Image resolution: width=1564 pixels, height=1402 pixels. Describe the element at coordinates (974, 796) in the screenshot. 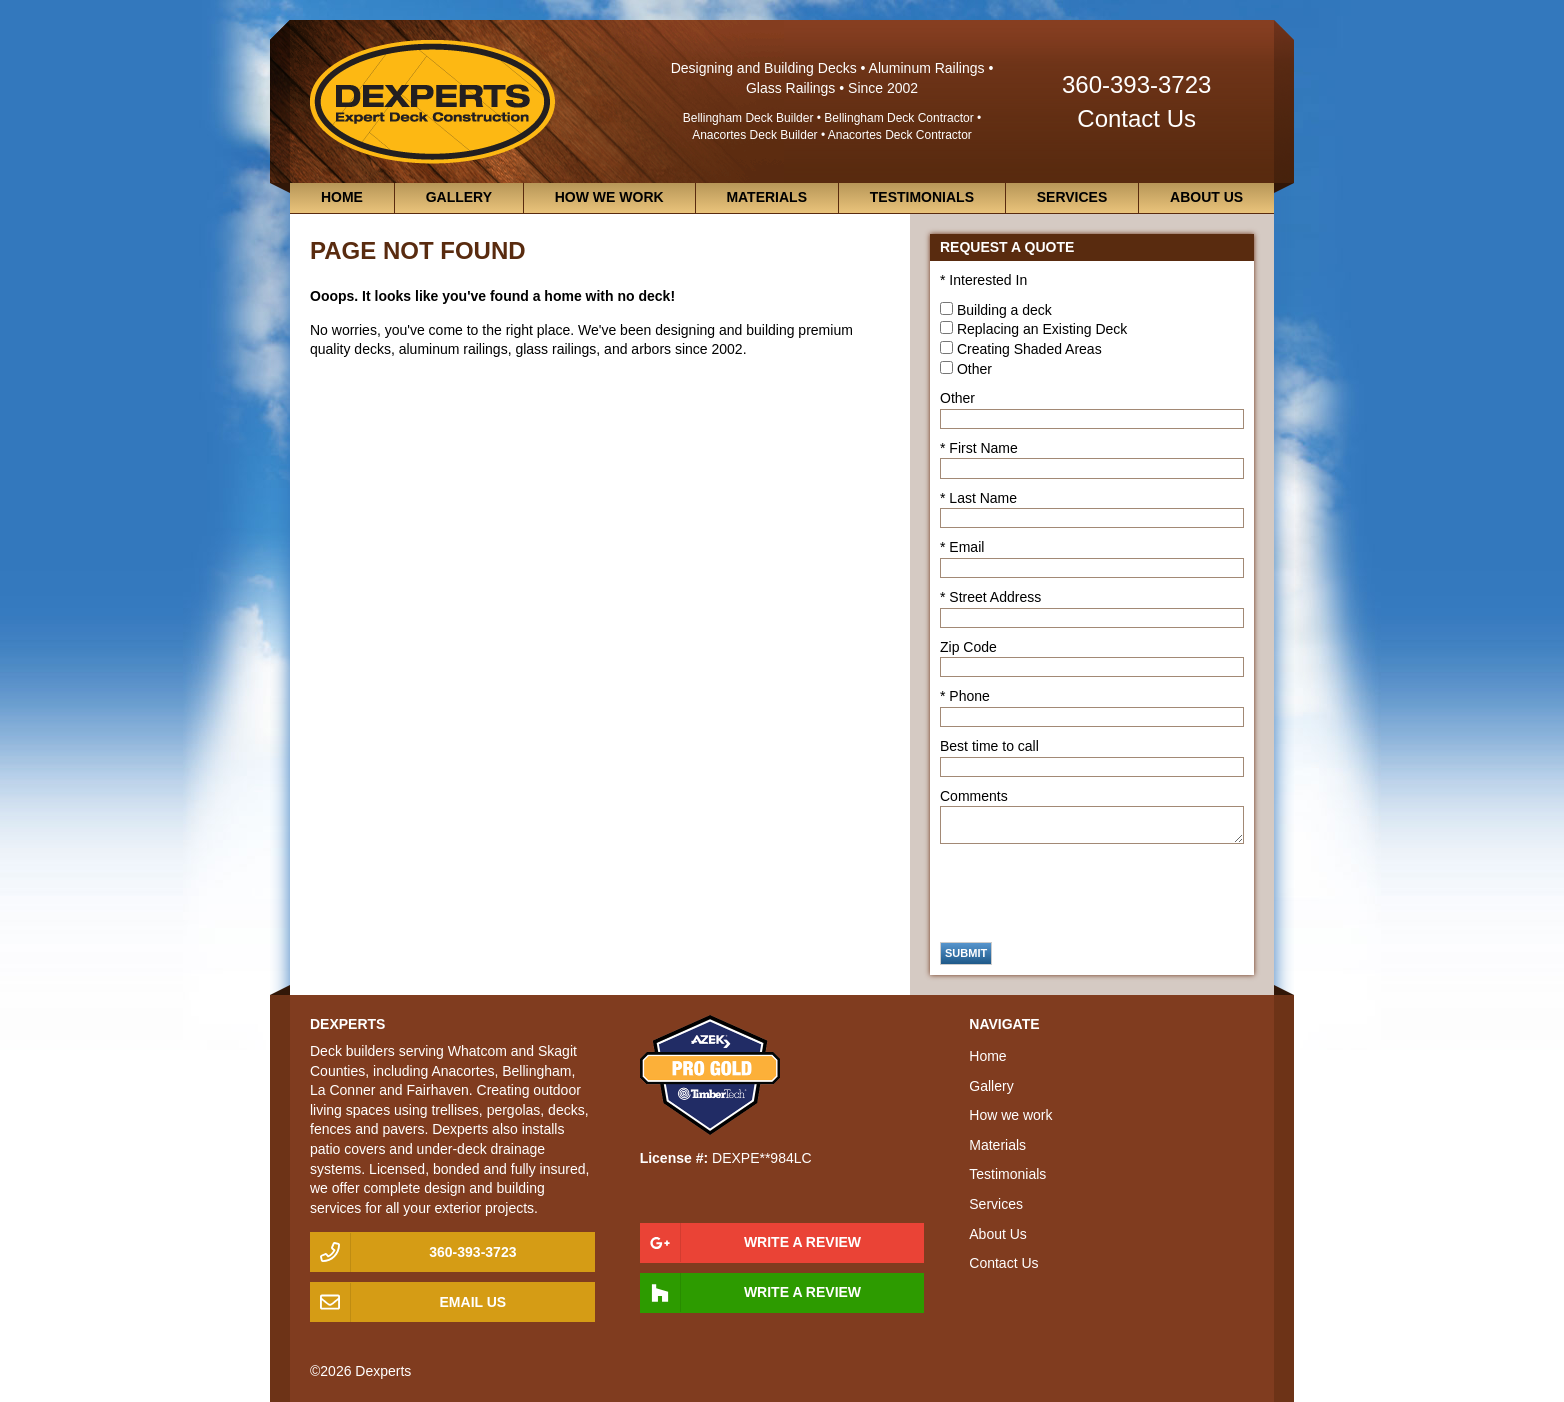

I see `Comments` at that location.